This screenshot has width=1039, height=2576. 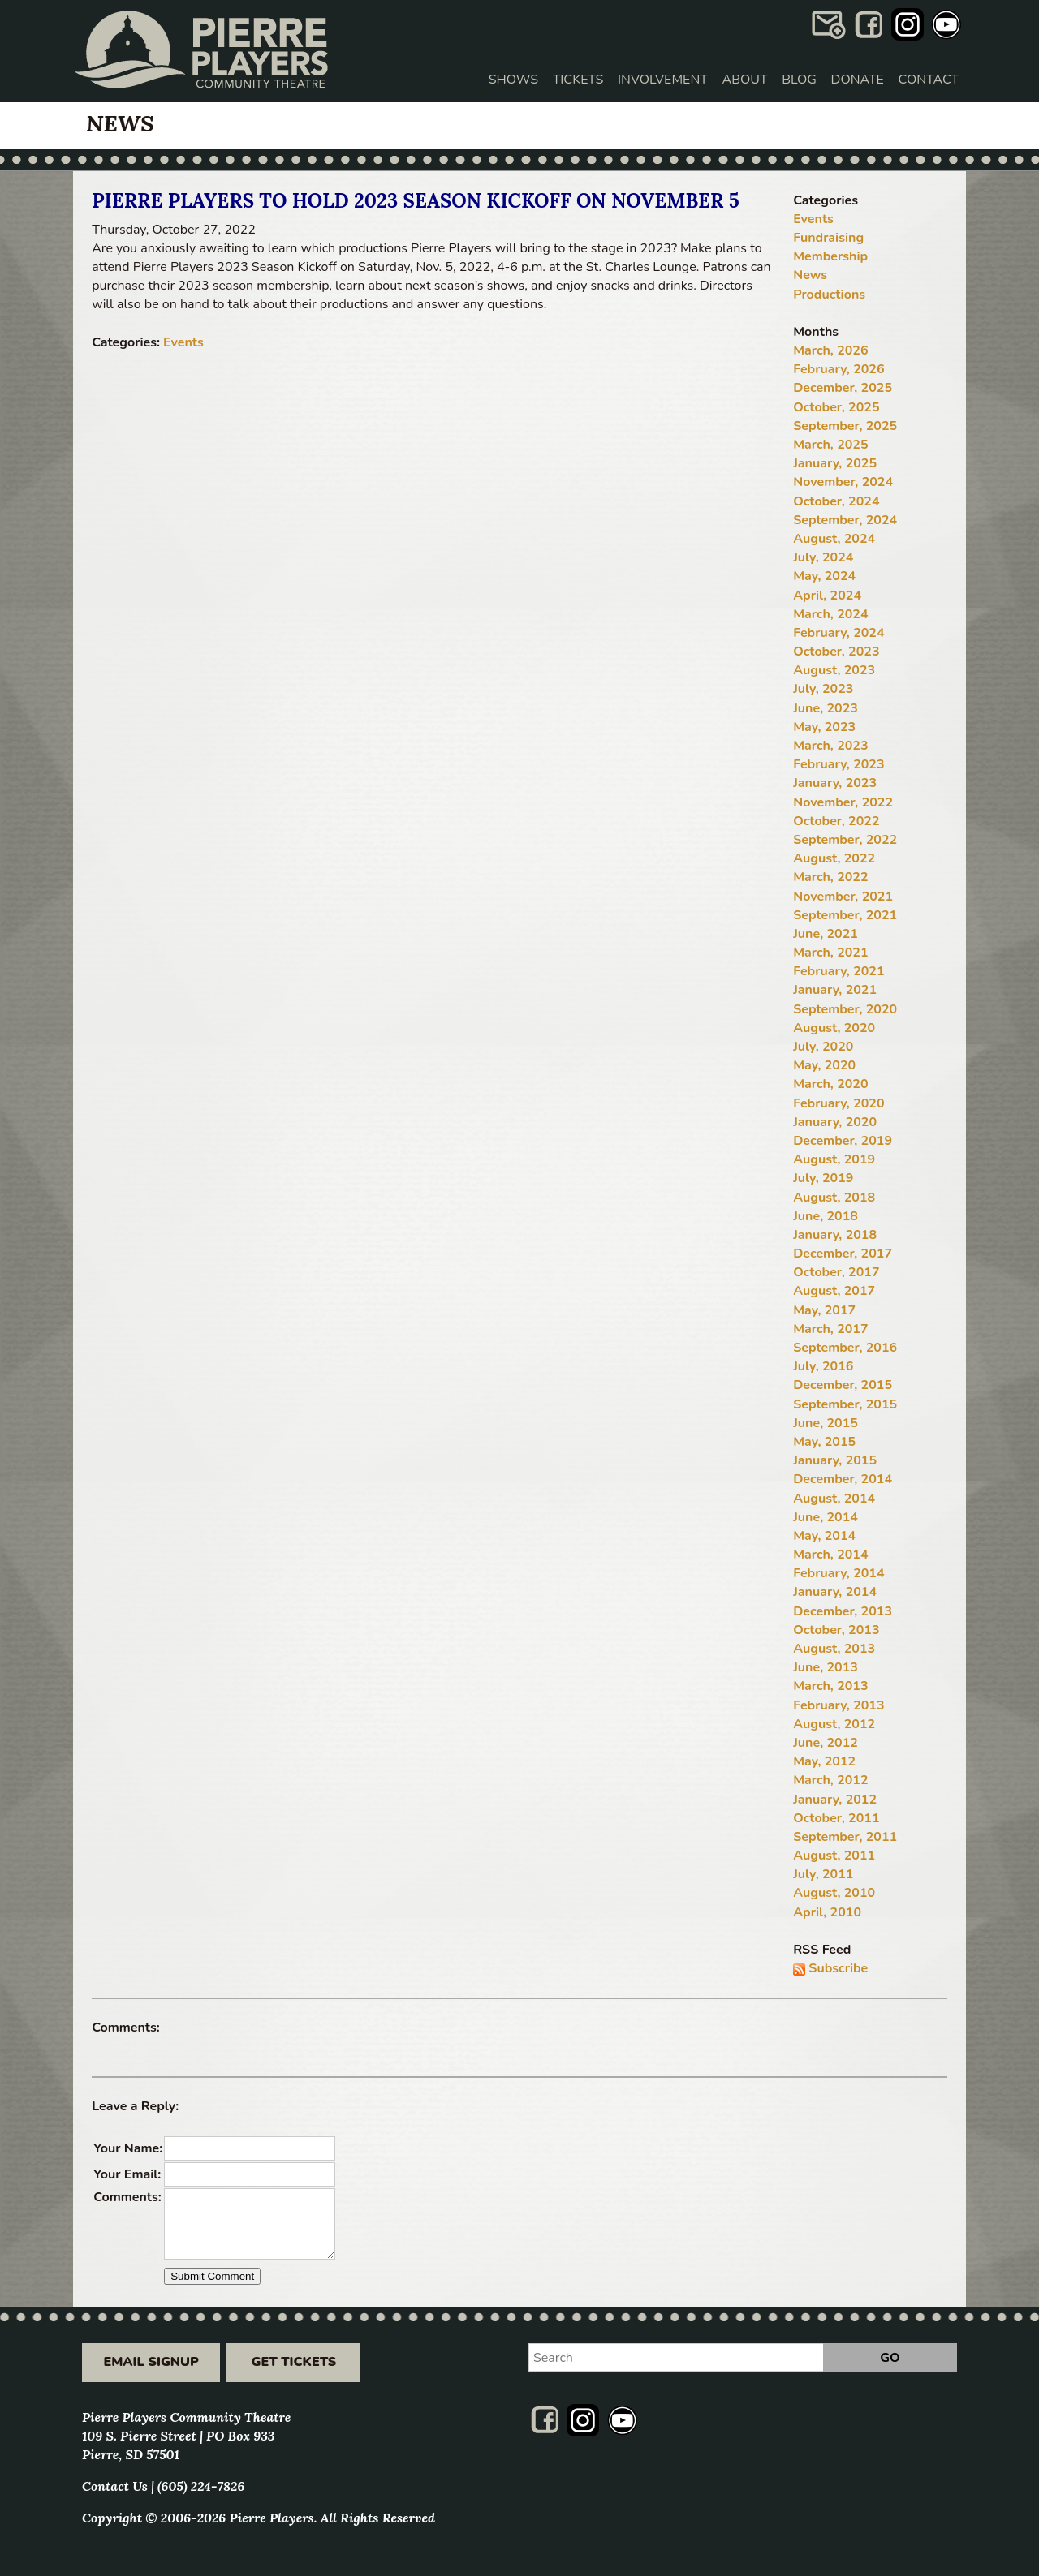 What do you see at coordinates (830, 256) in the screenshot?
I see `Membership` at bounding box center [830, 256].